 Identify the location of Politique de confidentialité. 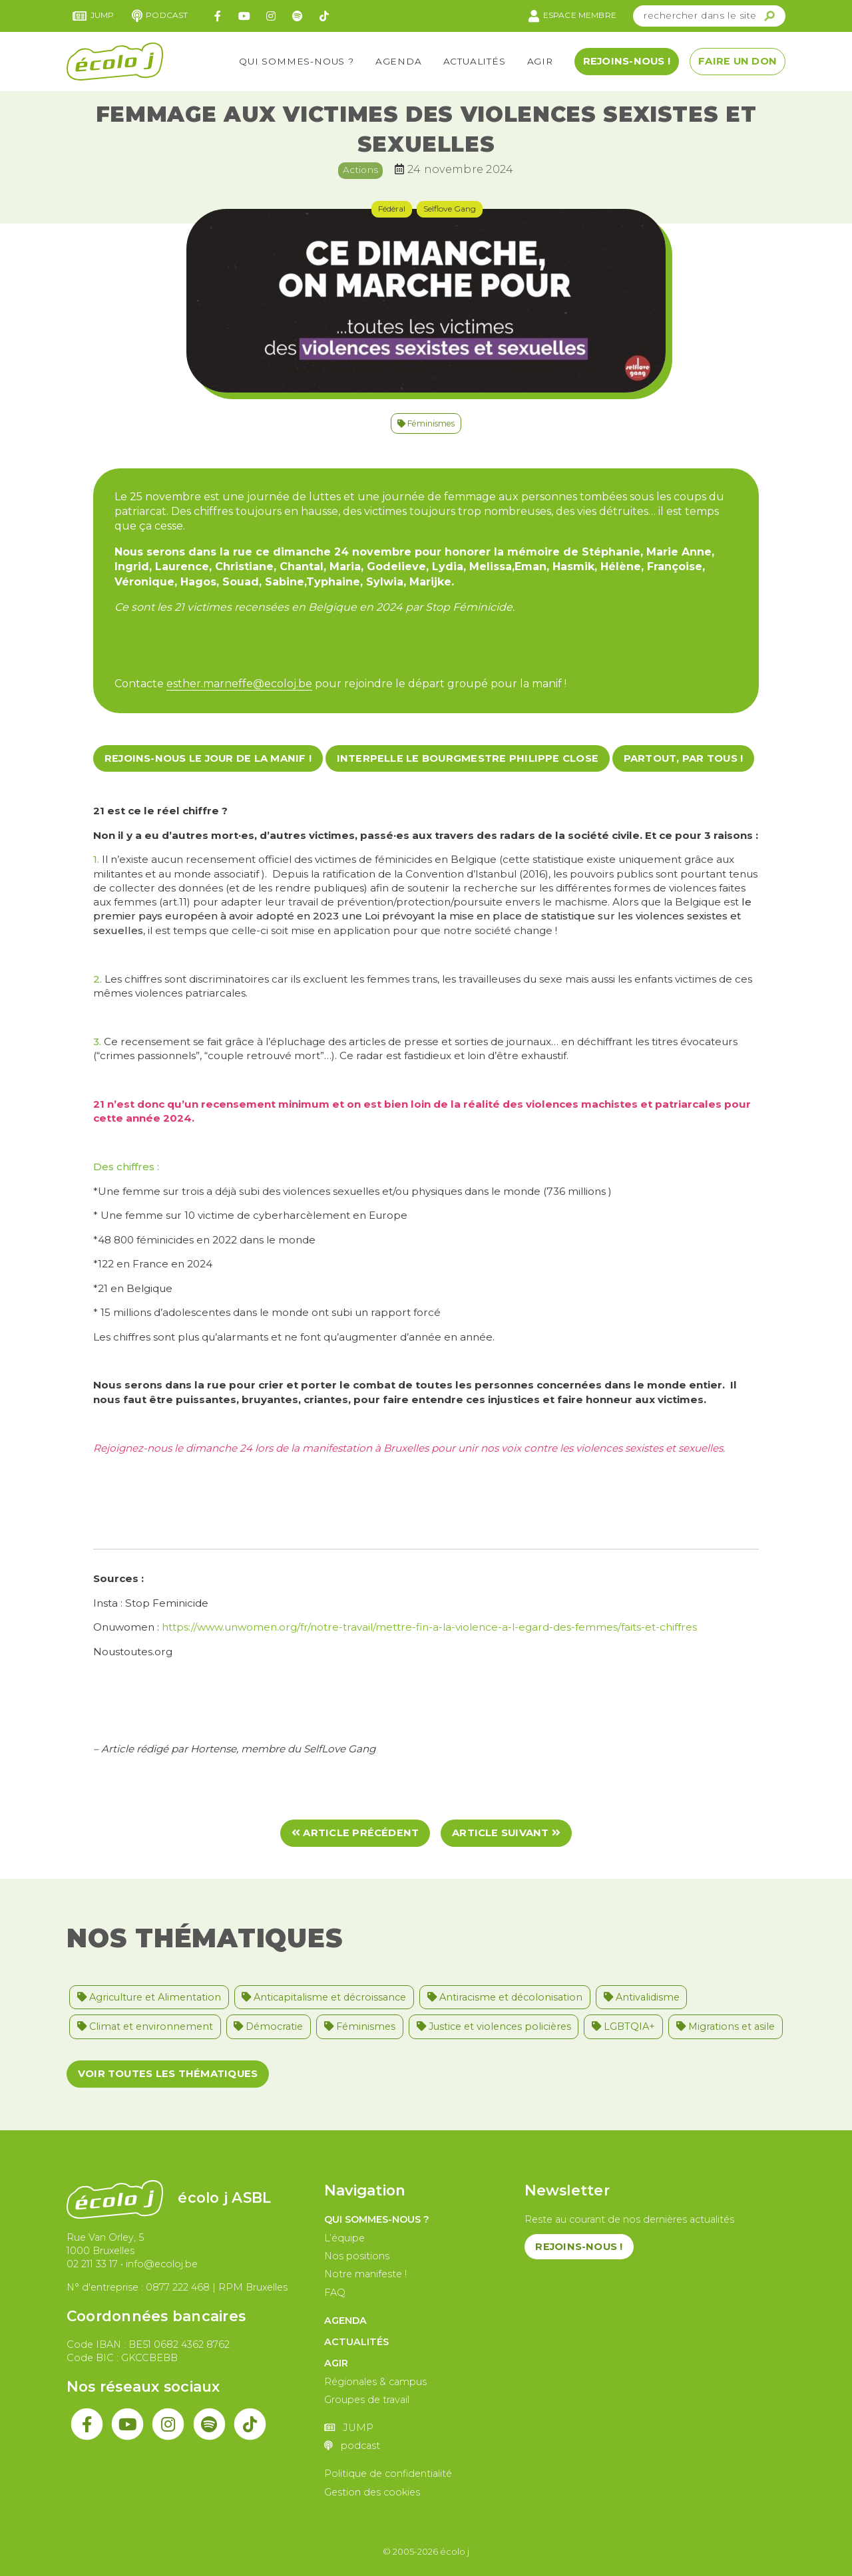
(388, 2474).